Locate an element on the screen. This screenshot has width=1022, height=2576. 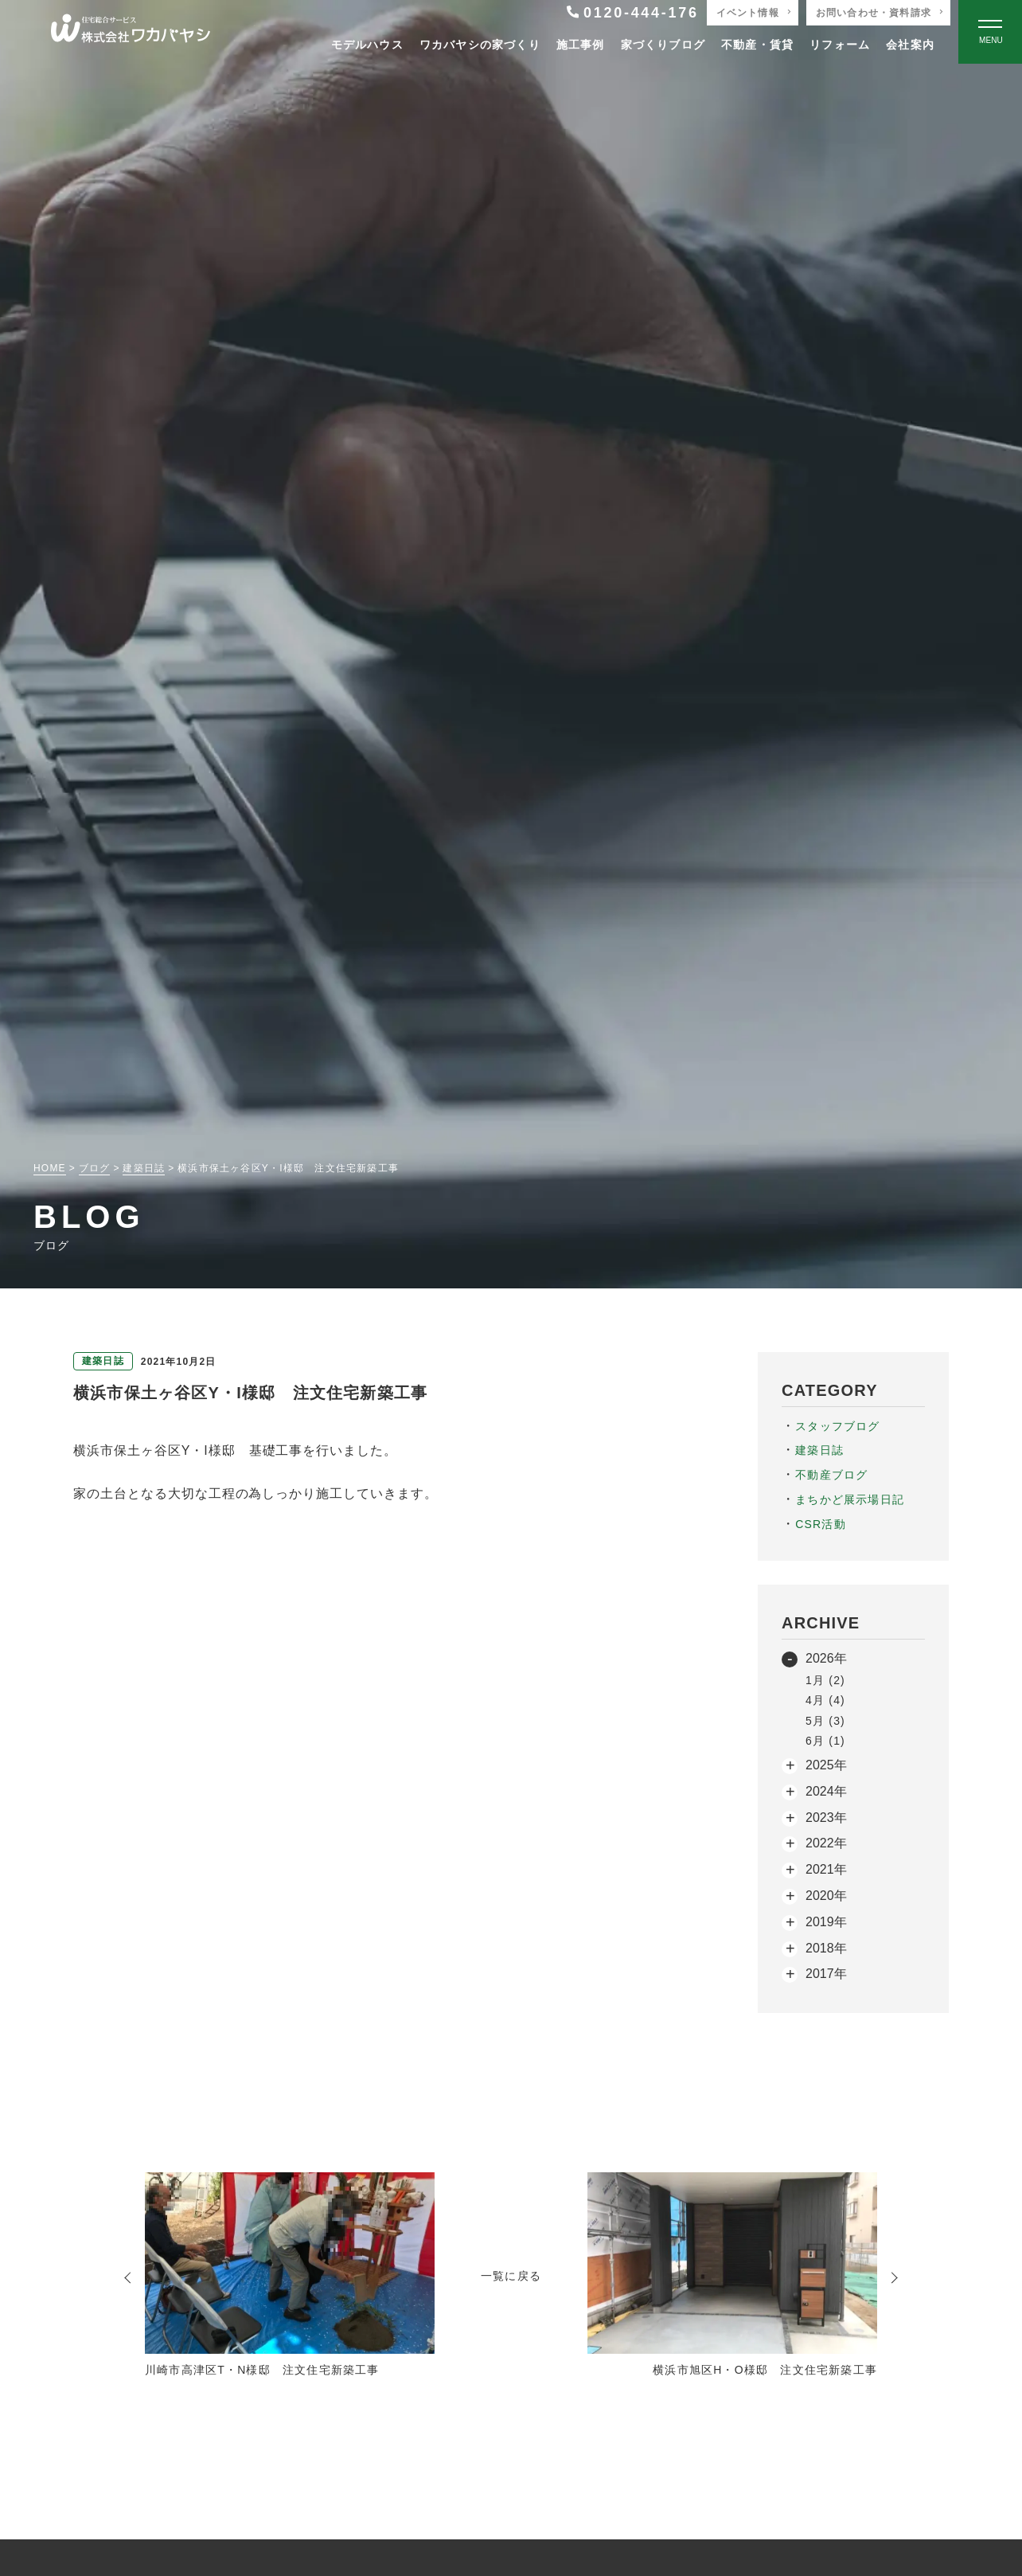
[TOPページへ戻る] is located at coordinates (130, 32).